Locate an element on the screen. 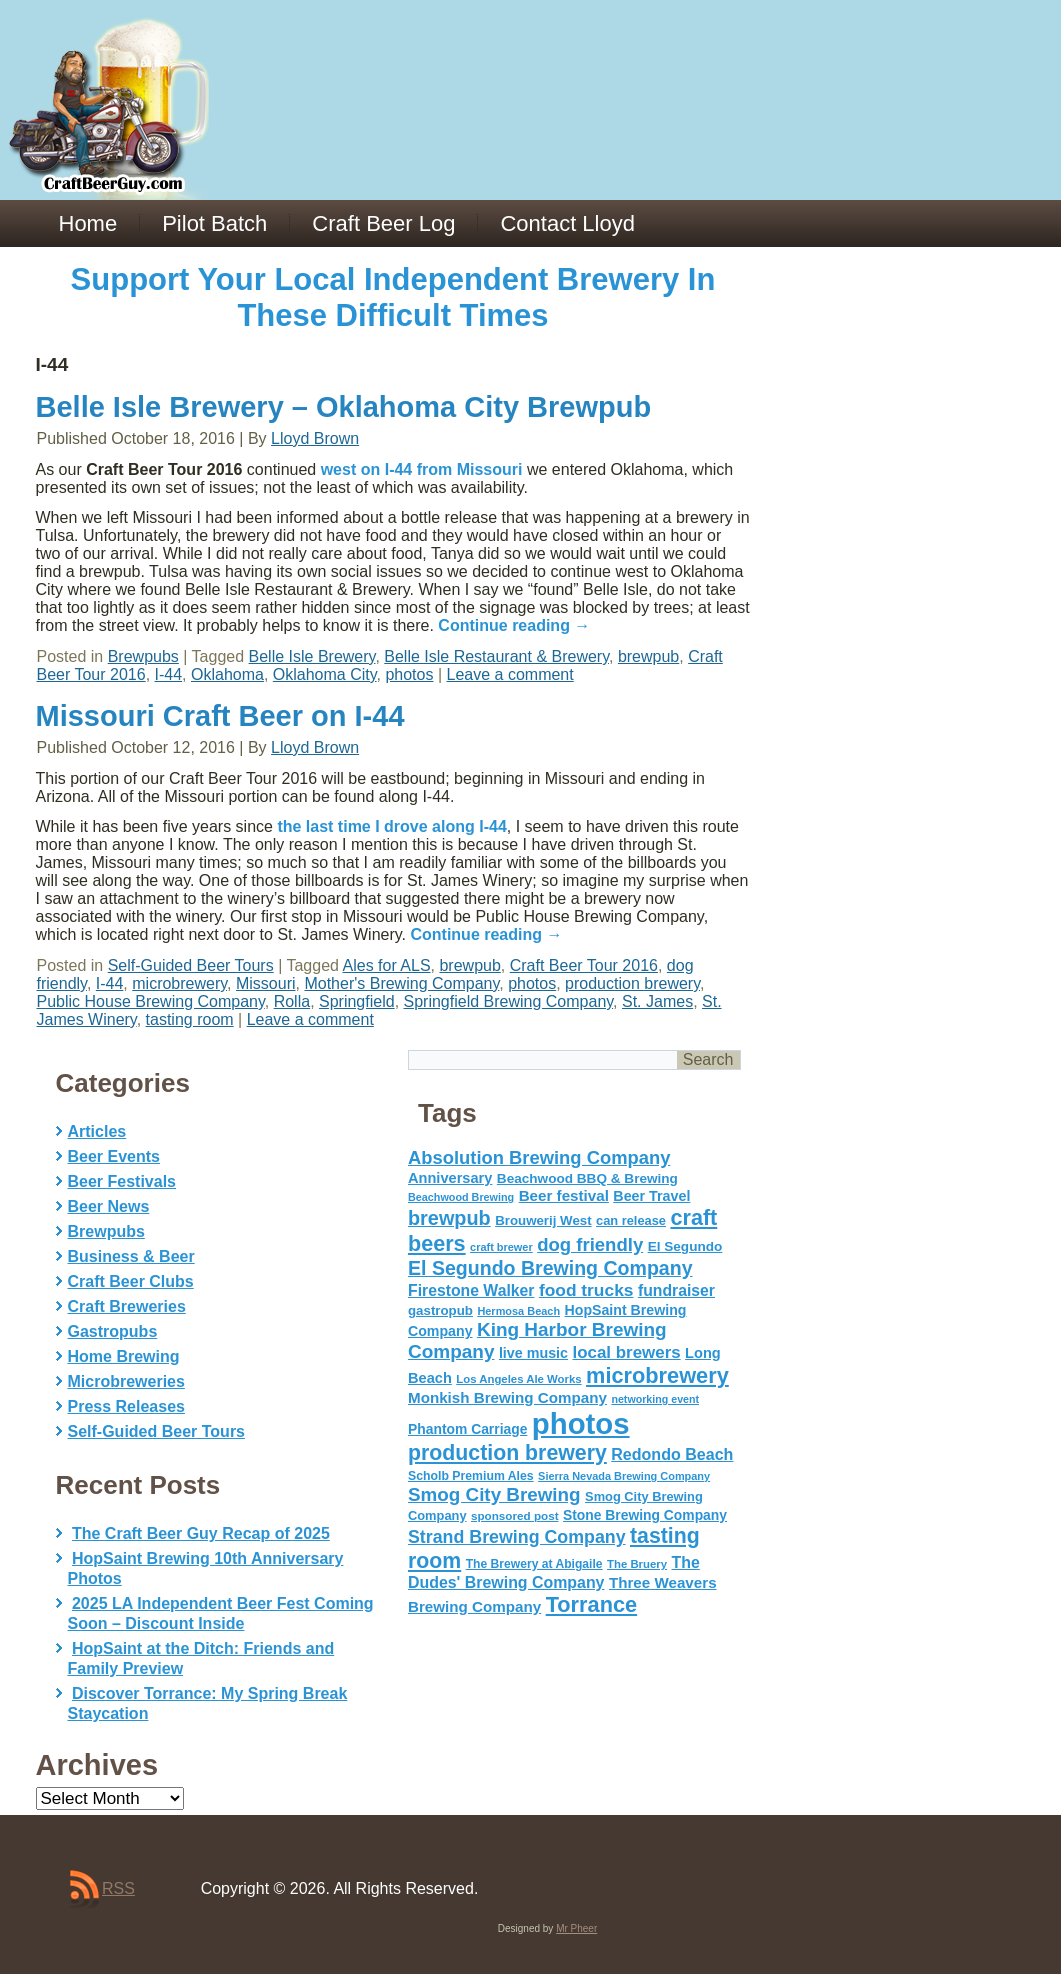  Home Brewing is located at coordinates (124, 1356).